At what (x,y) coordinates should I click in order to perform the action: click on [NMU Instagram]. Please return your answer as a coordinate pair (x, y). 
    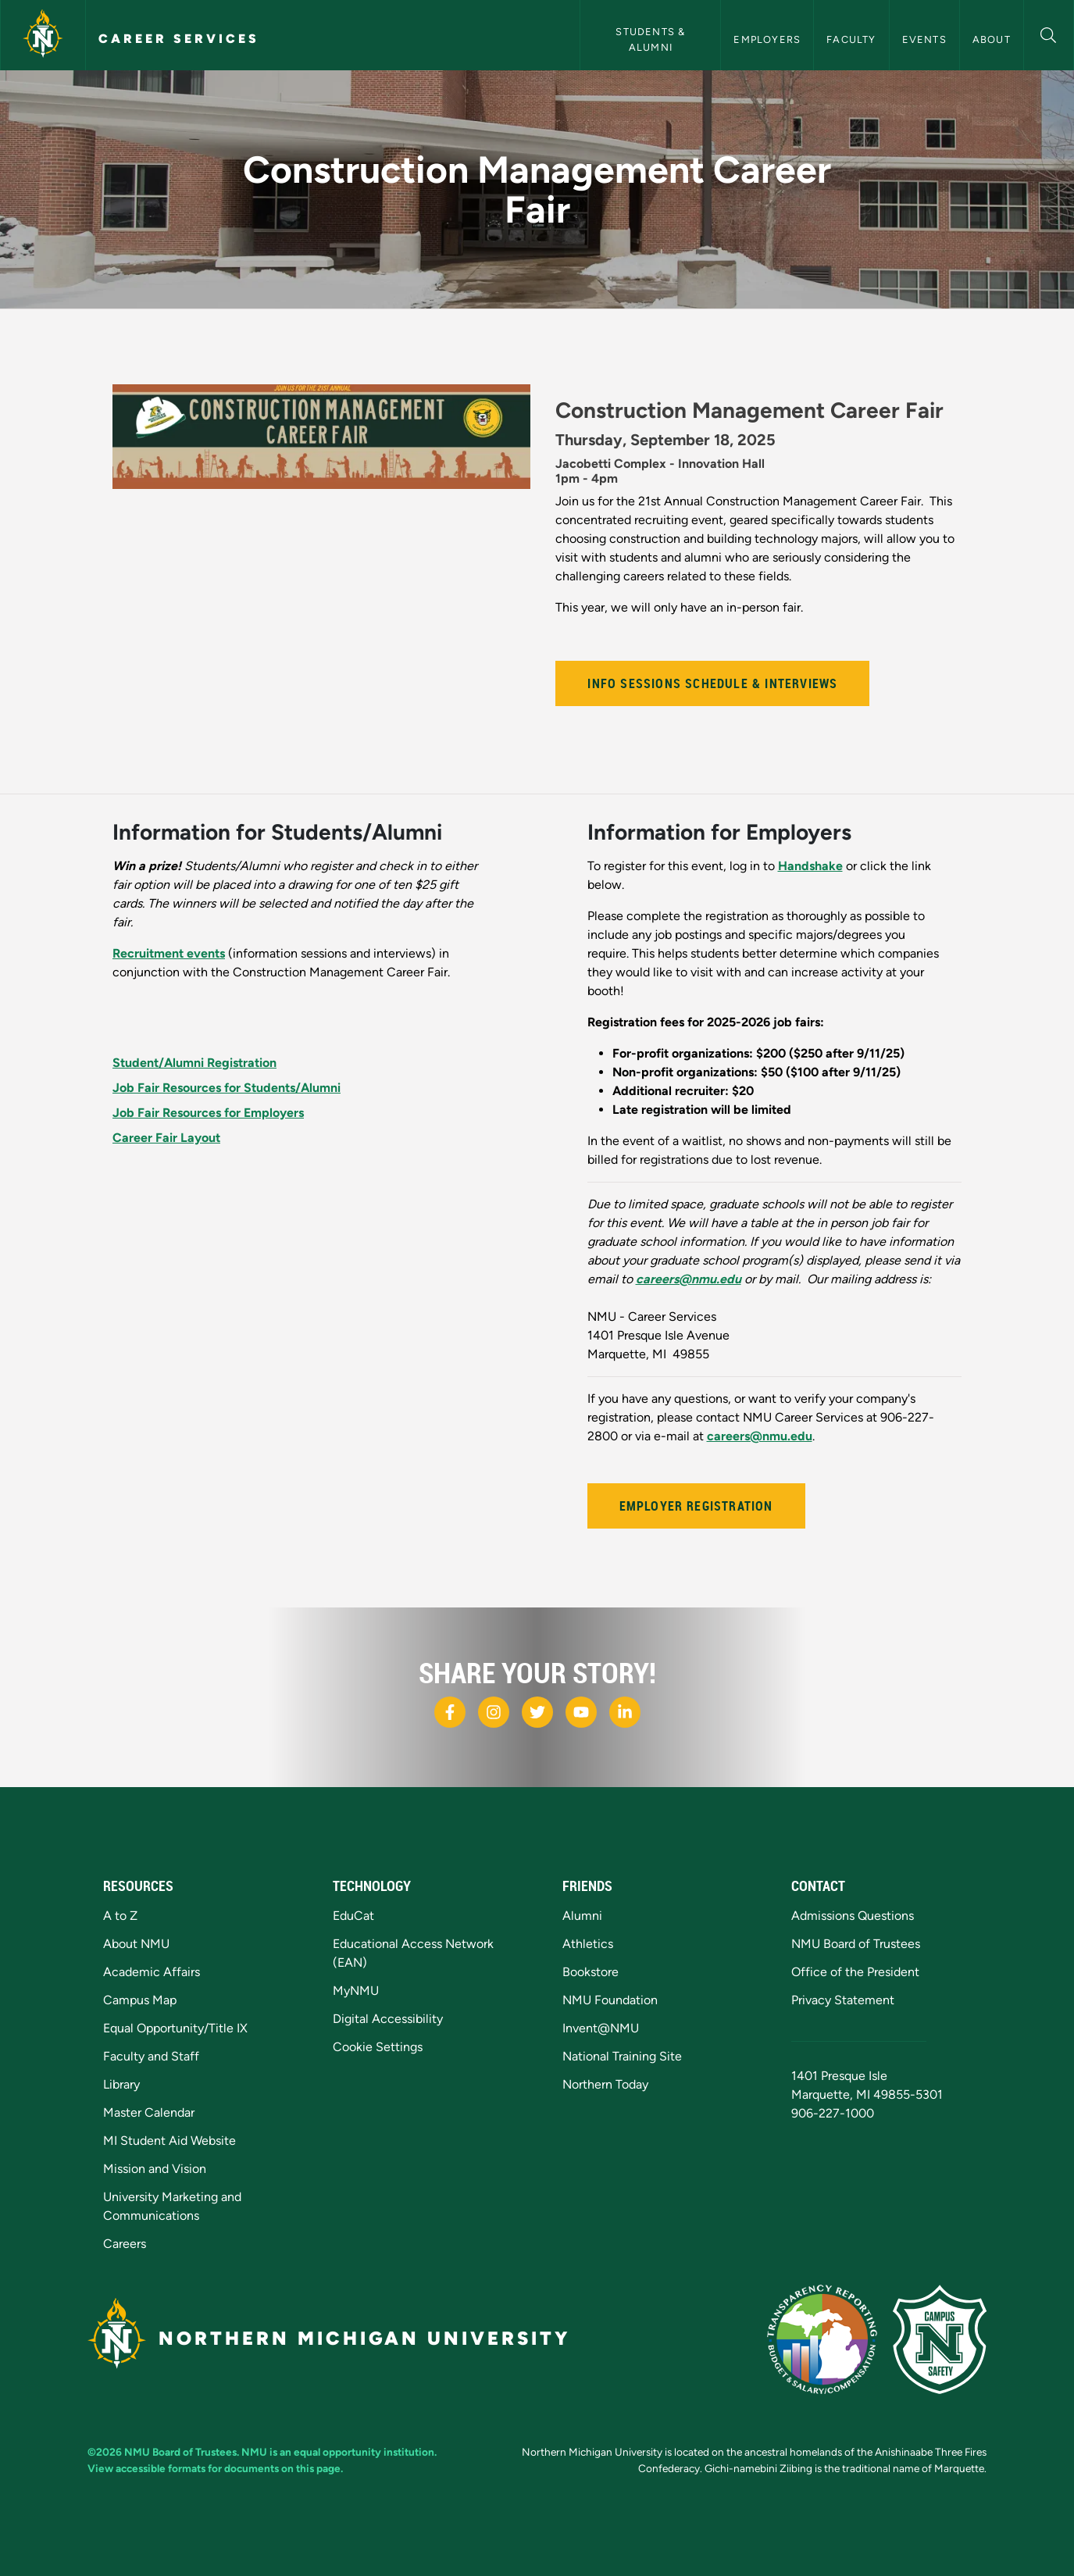
    Looking at the image, I should click on (493, 1712).